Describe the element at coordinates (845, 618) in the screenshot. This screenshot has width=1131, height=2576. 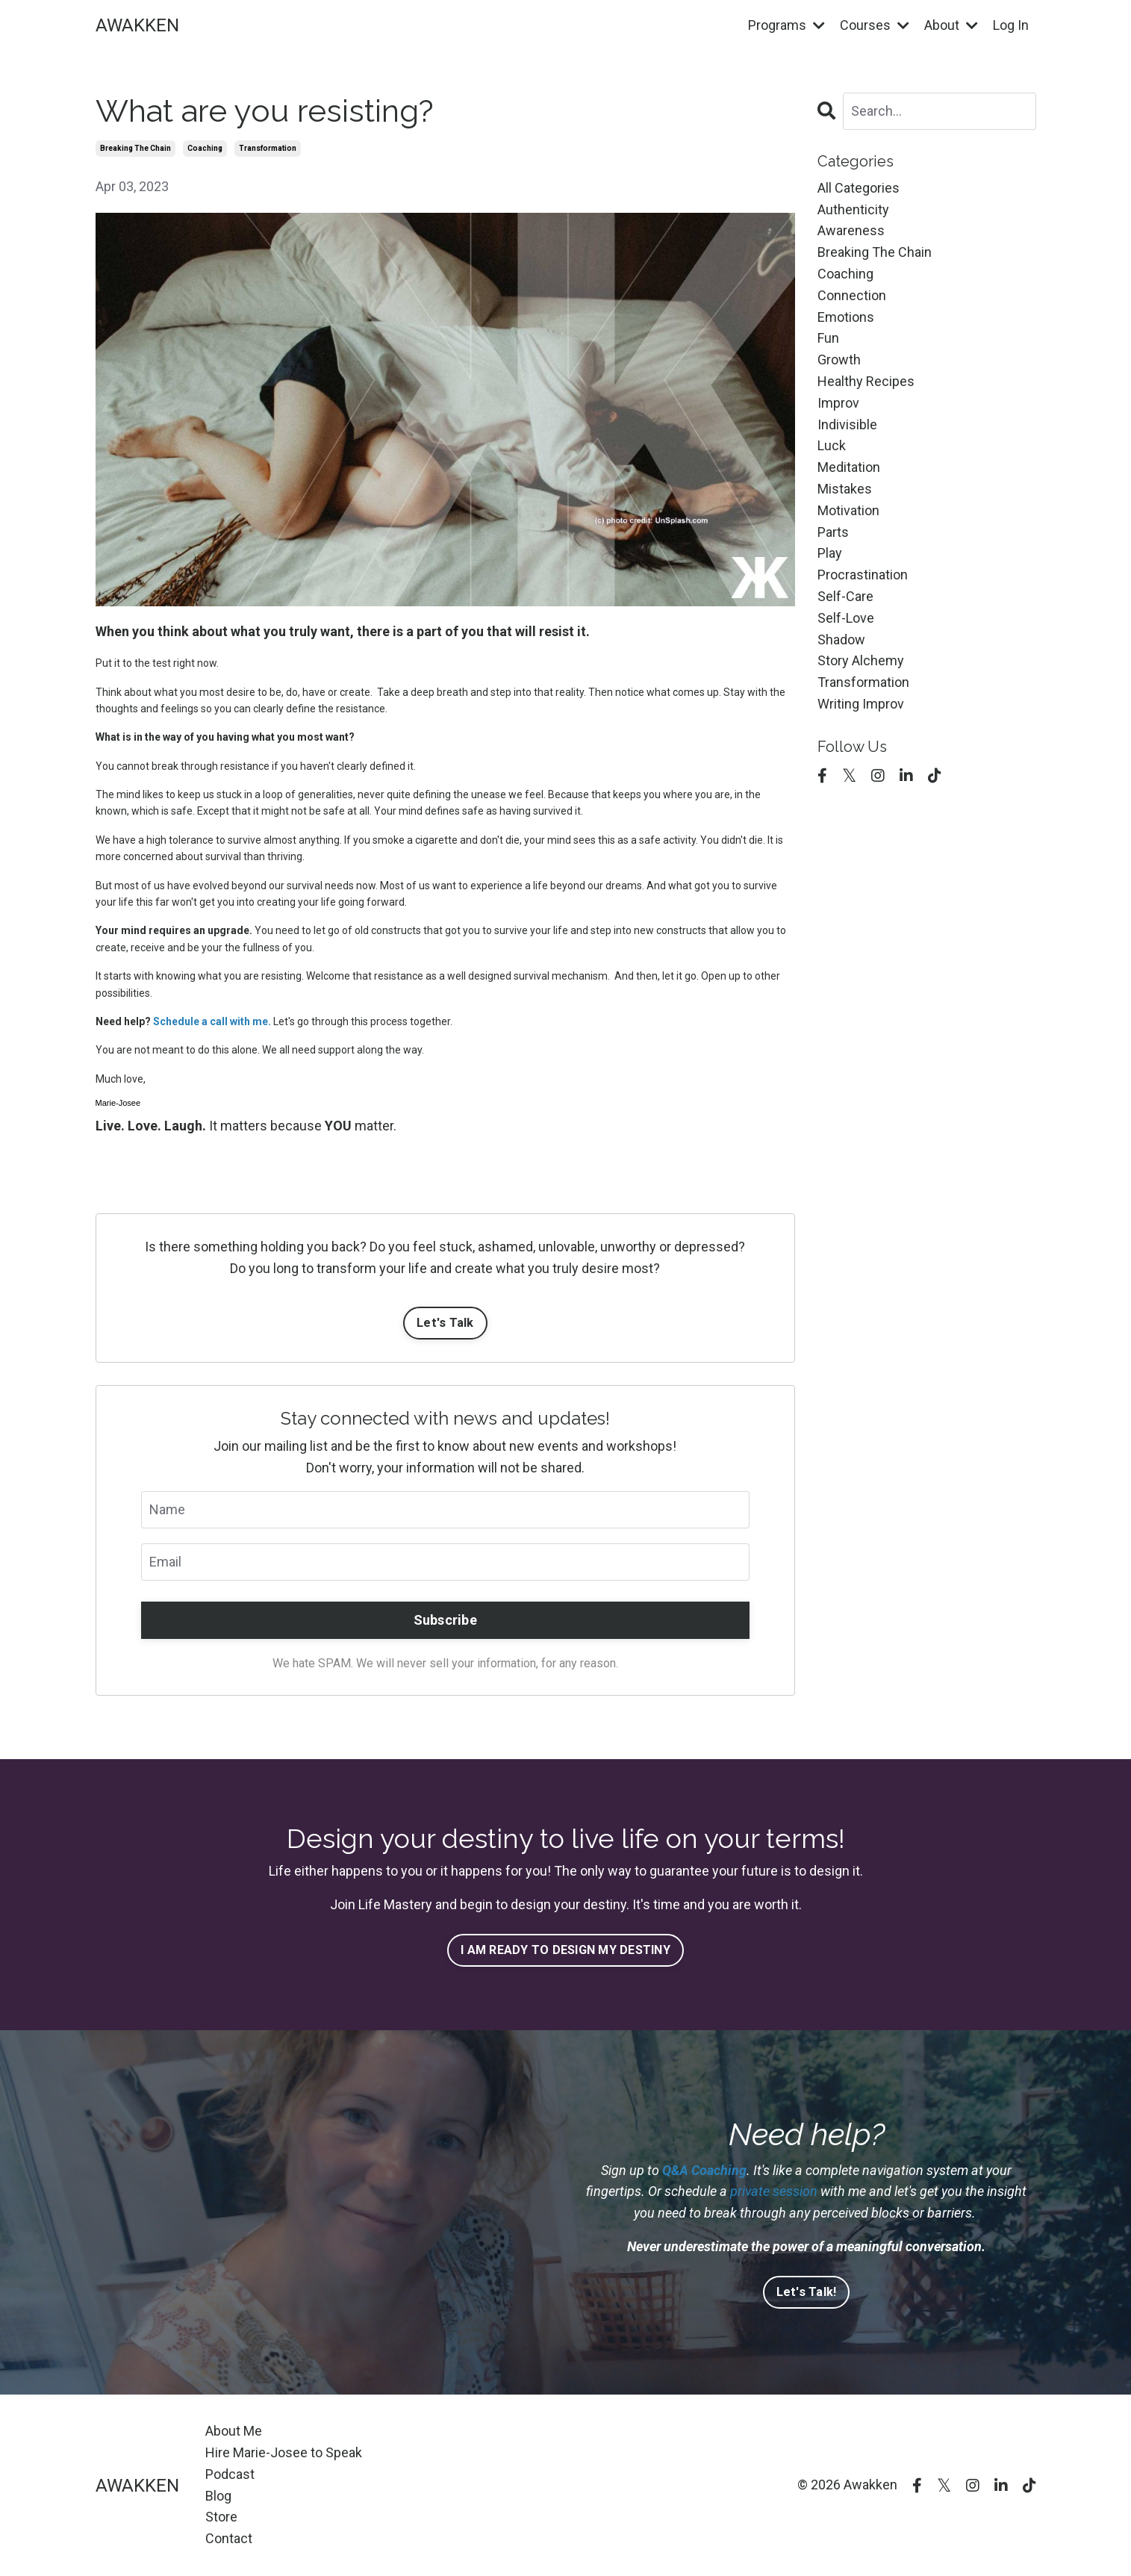
I see `self-love` at that location.